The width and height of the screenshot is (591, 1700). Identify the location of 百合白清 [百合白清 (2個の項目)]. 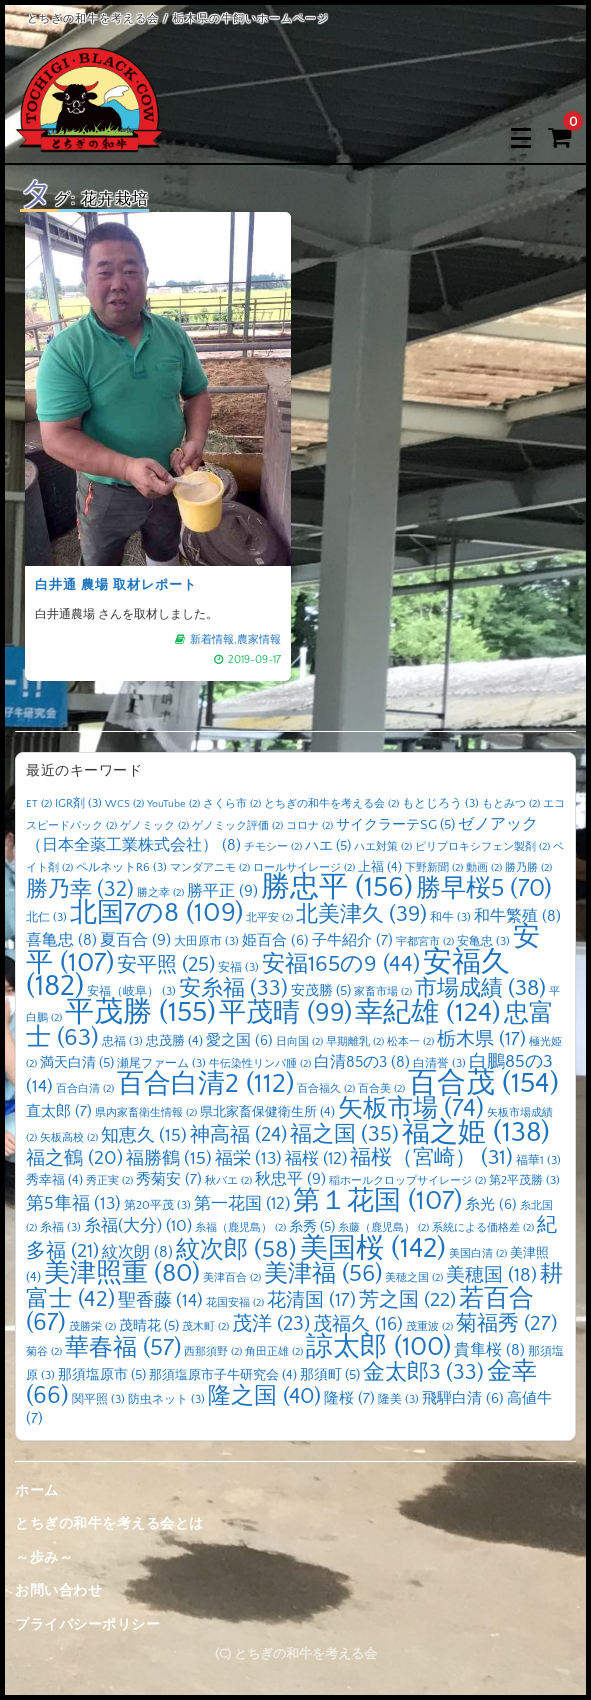
(85, 1089).